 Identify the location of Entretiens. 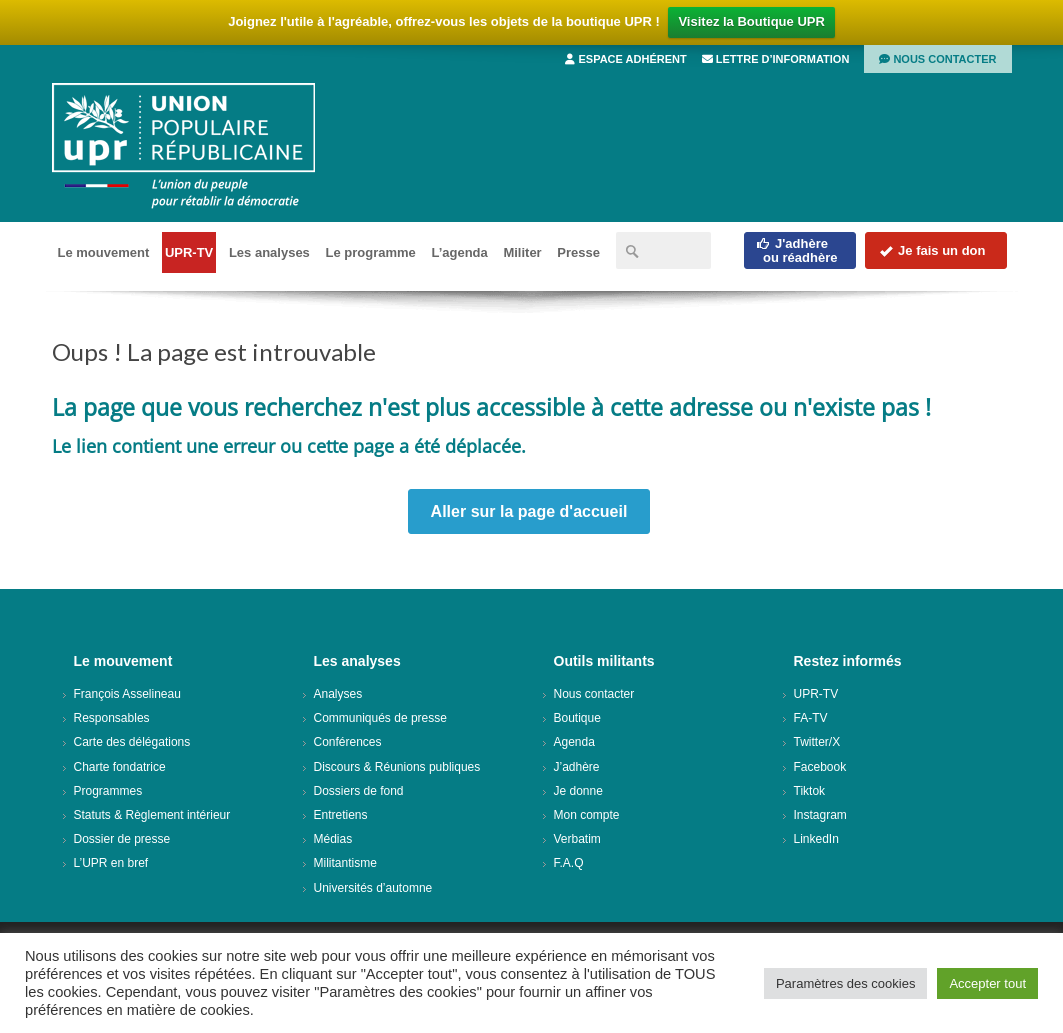
(341, 815).